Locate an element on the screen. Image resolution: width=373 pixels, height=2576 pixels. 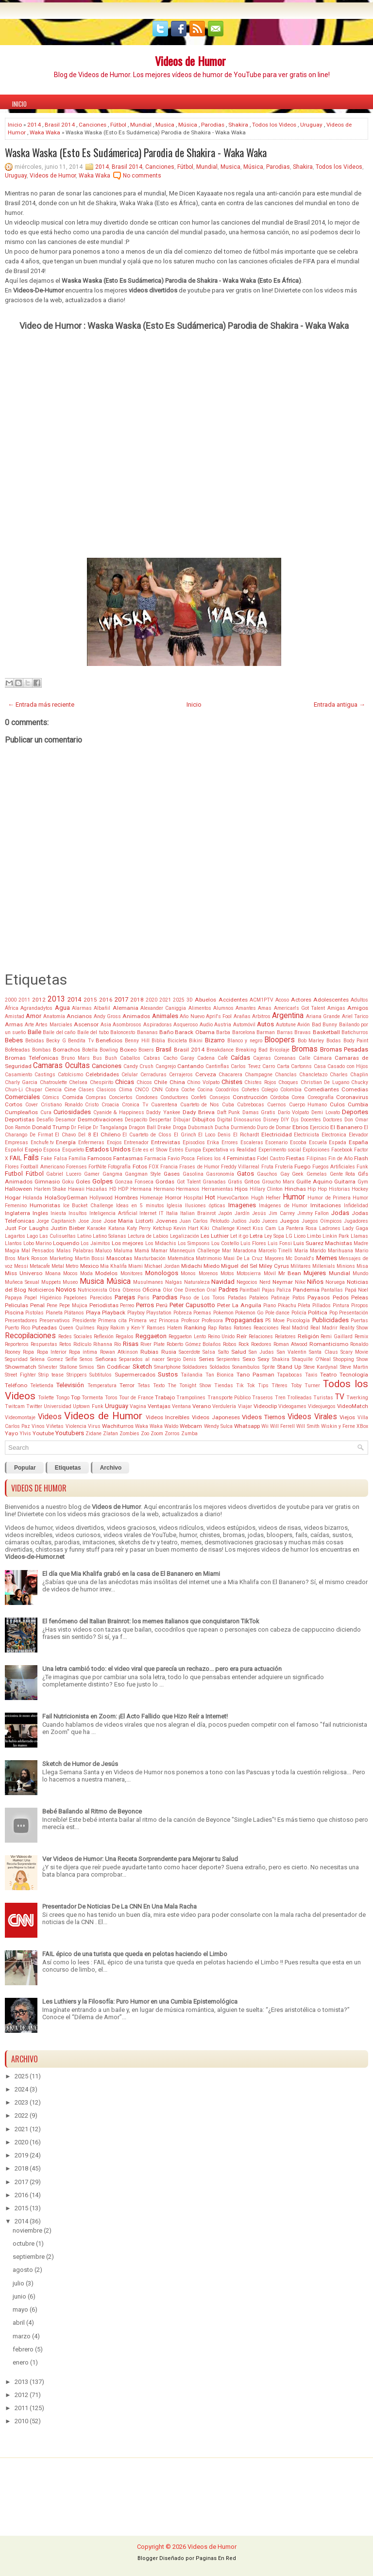
Football Americano is located at coordinates (42, 1167).